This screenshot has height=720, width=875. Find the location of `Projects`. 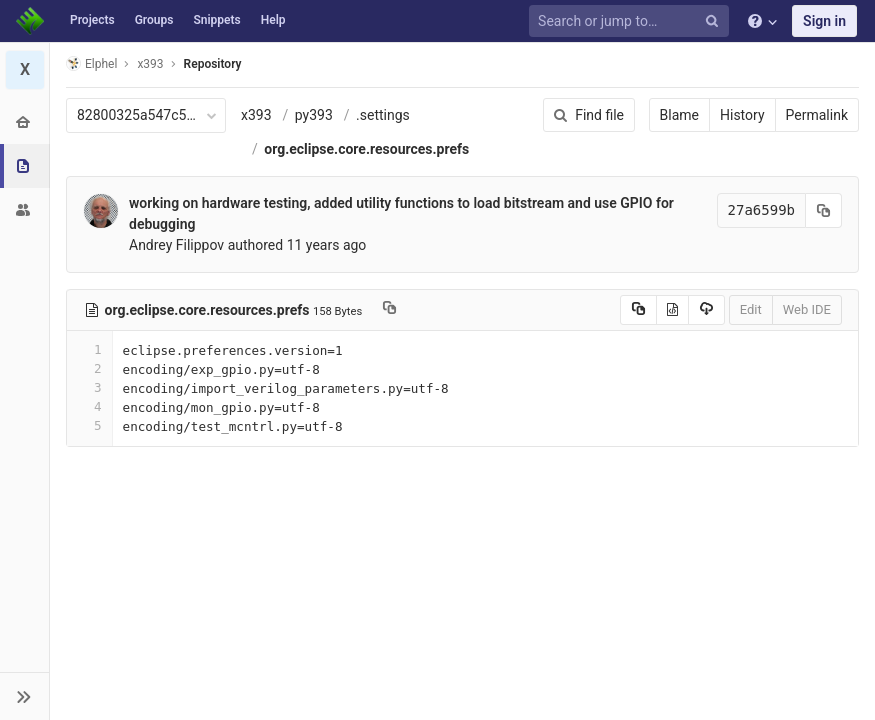

Projects is located at coordinates (92, 20).